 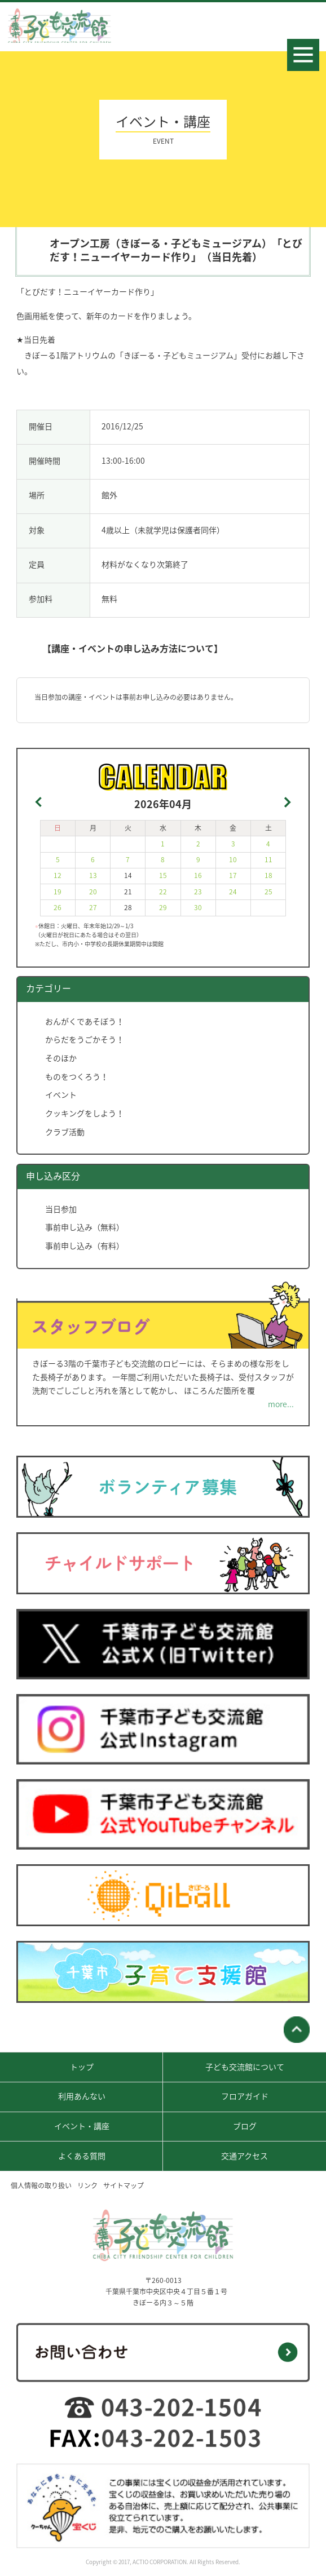 What do you see at coordinates (65, 1131) in the screenshot?
I see `クラブ活動` at bounding box center [65, 1131].